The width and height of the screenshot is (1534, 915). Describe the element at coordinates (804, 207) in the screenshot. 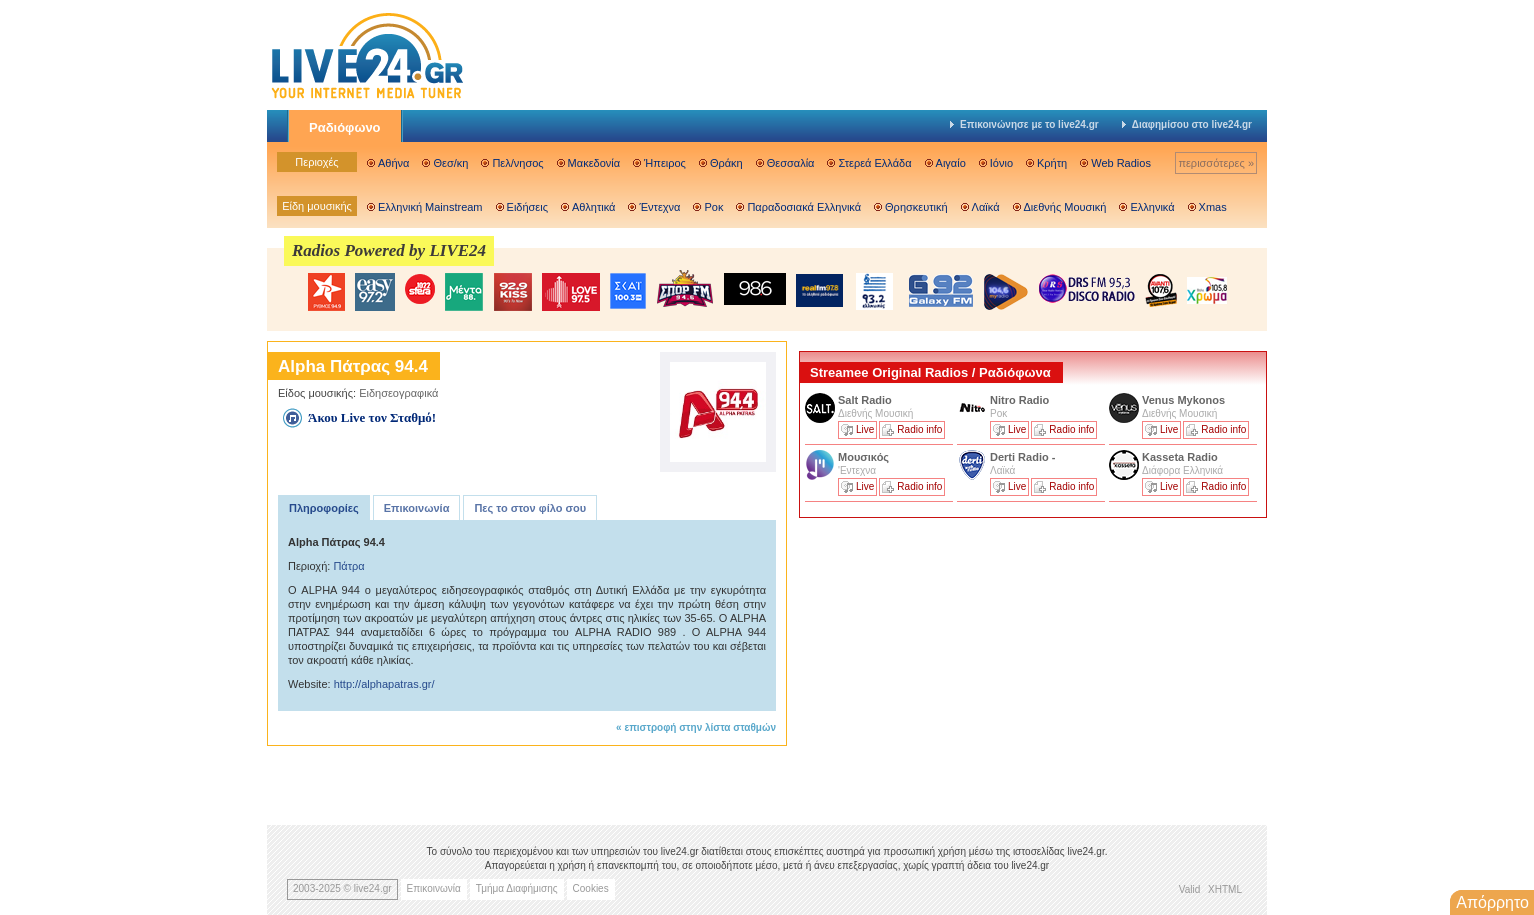

I see `Παραδοσιακά Ελληνικά` at that location.